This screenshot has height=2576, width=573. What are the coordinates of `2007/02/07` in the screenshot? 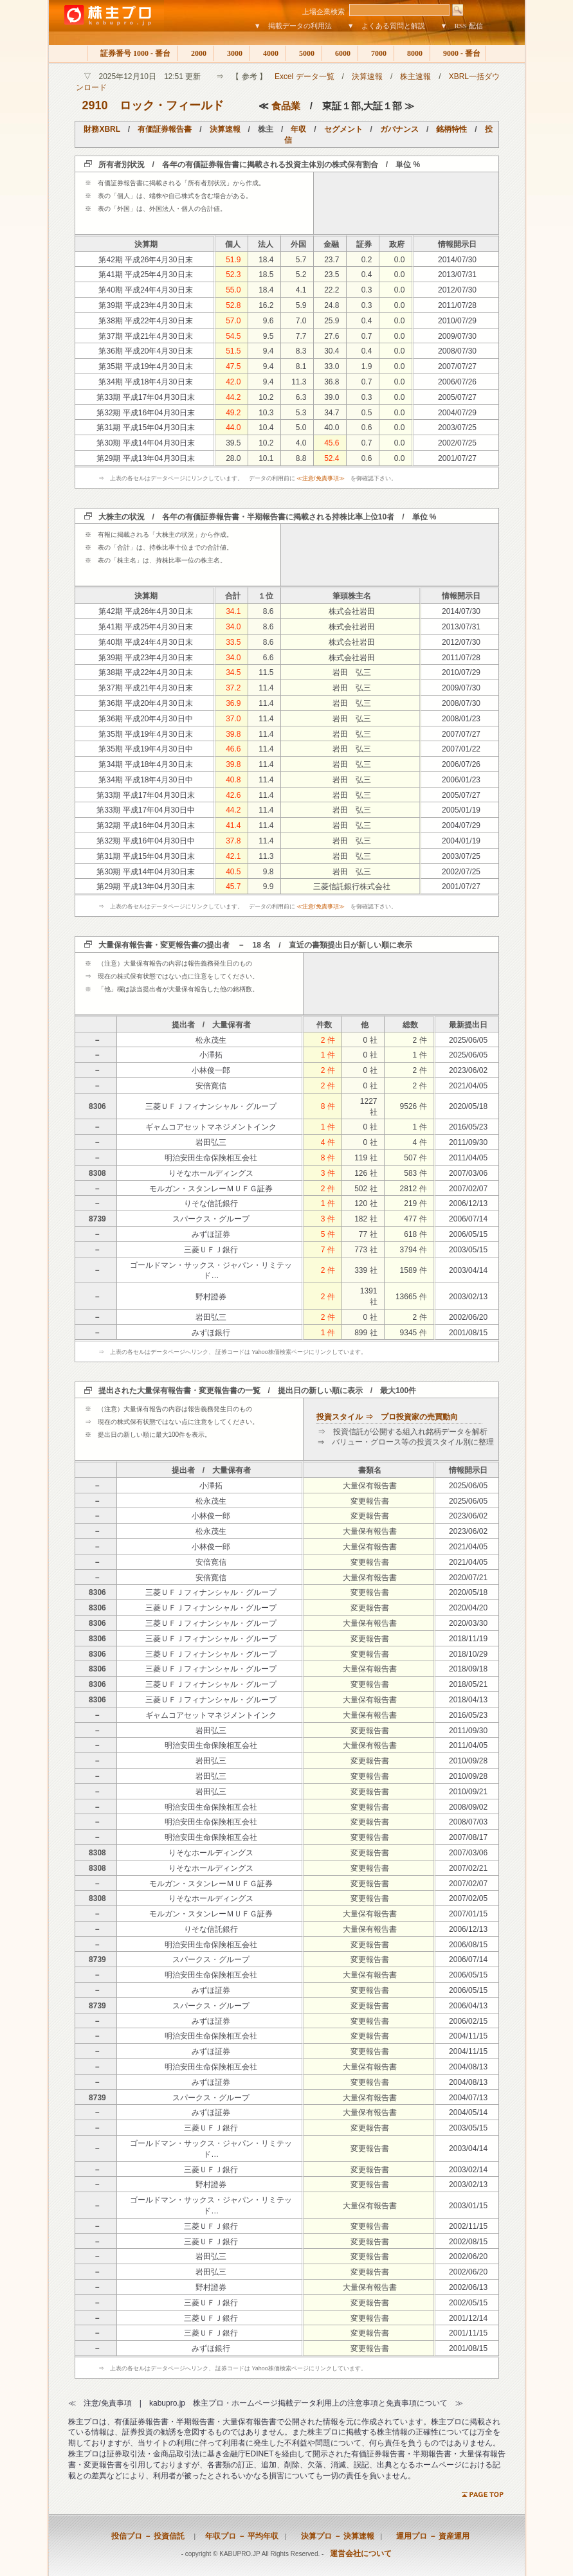 It's located at (468, 1188).